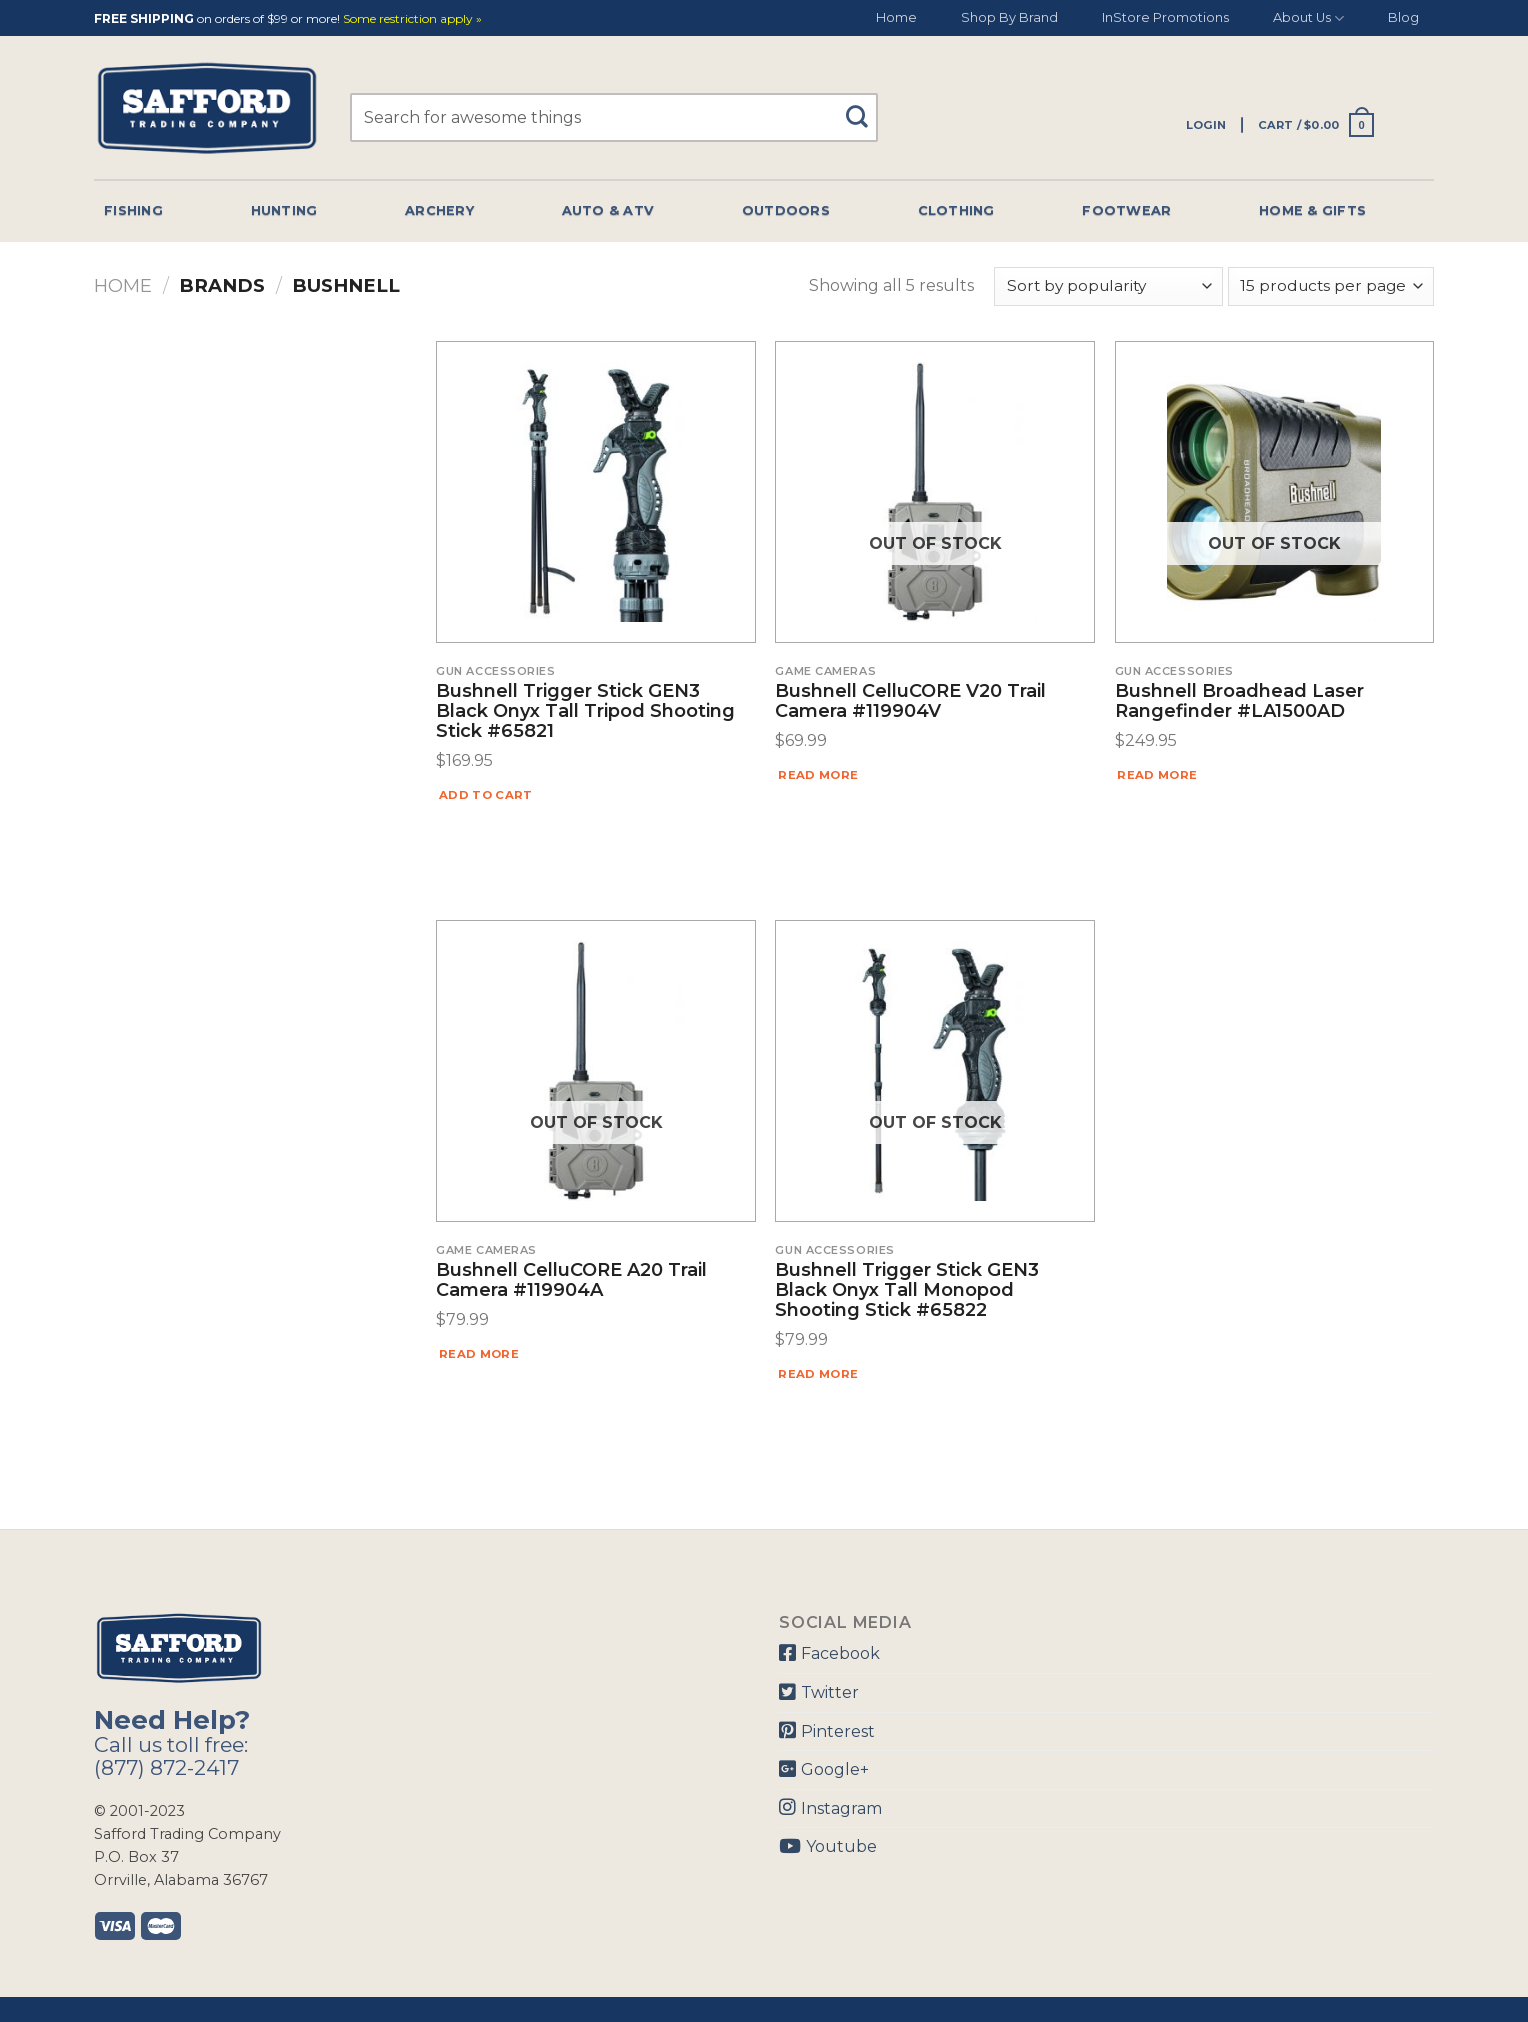 This screenshot has width=1528, height=2022. What do you see at coordinates (133, 210) in the screenshot?
I see `Fishing` at bounding box center [133, 210].